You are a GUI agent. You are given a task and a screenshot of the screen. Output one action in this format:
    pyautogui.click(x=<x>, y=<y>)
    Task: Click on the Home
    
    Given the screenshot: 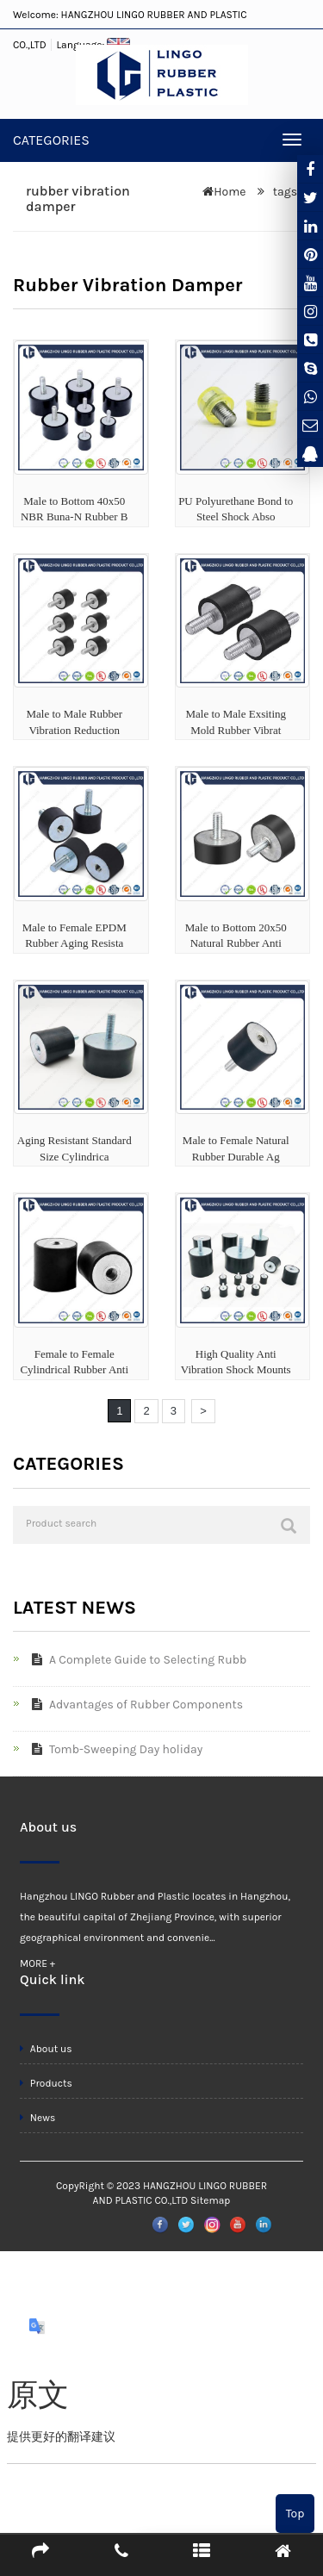 What is the action you would take?
    pyautogui.click(x=229, y=191)
    